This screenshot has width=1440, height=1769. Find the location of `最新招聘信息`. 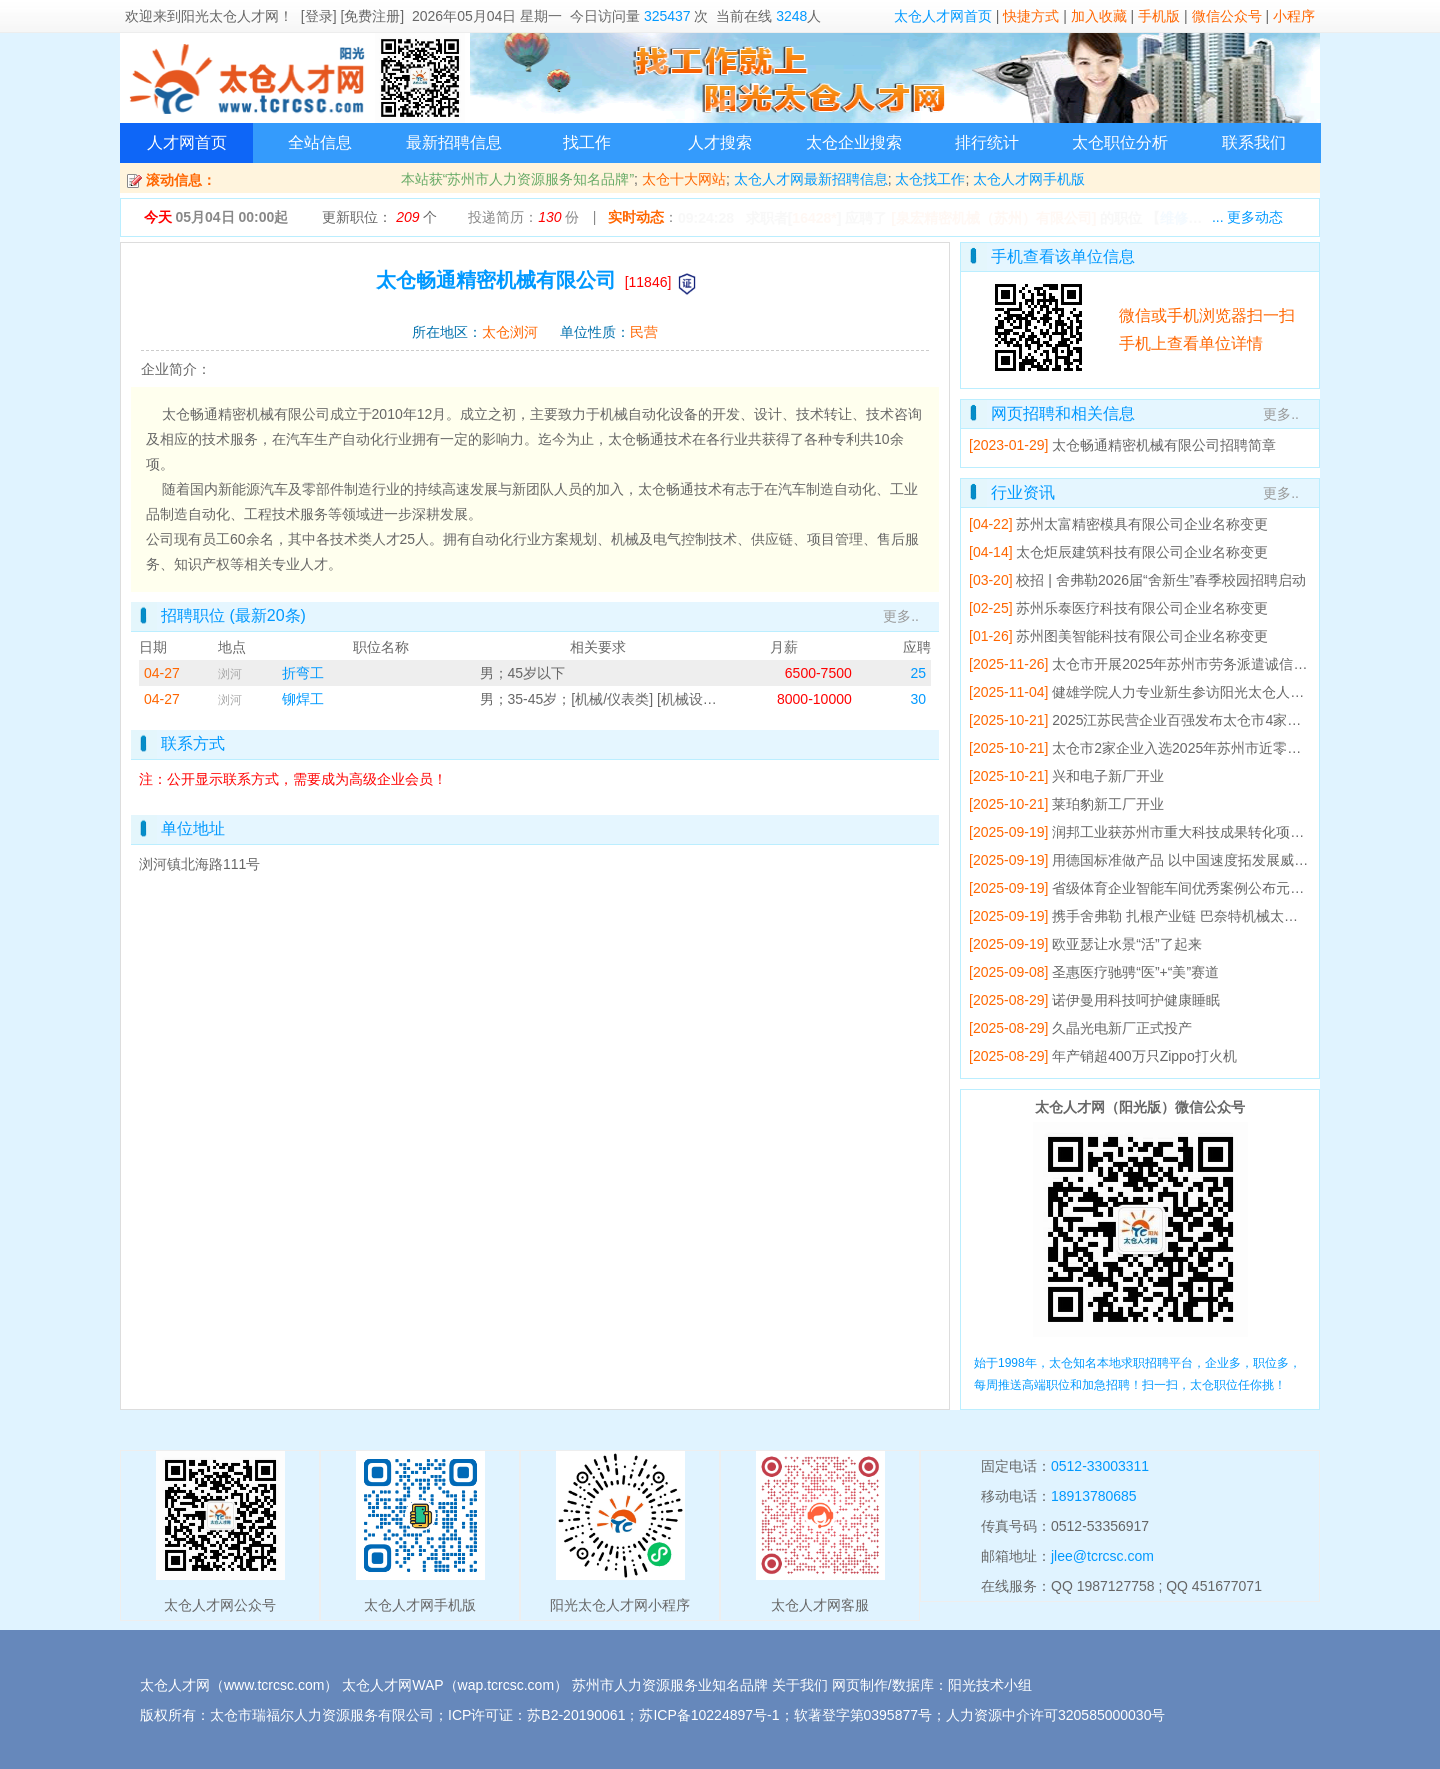

最新招聘信息 is located at coordinates (454, 142).